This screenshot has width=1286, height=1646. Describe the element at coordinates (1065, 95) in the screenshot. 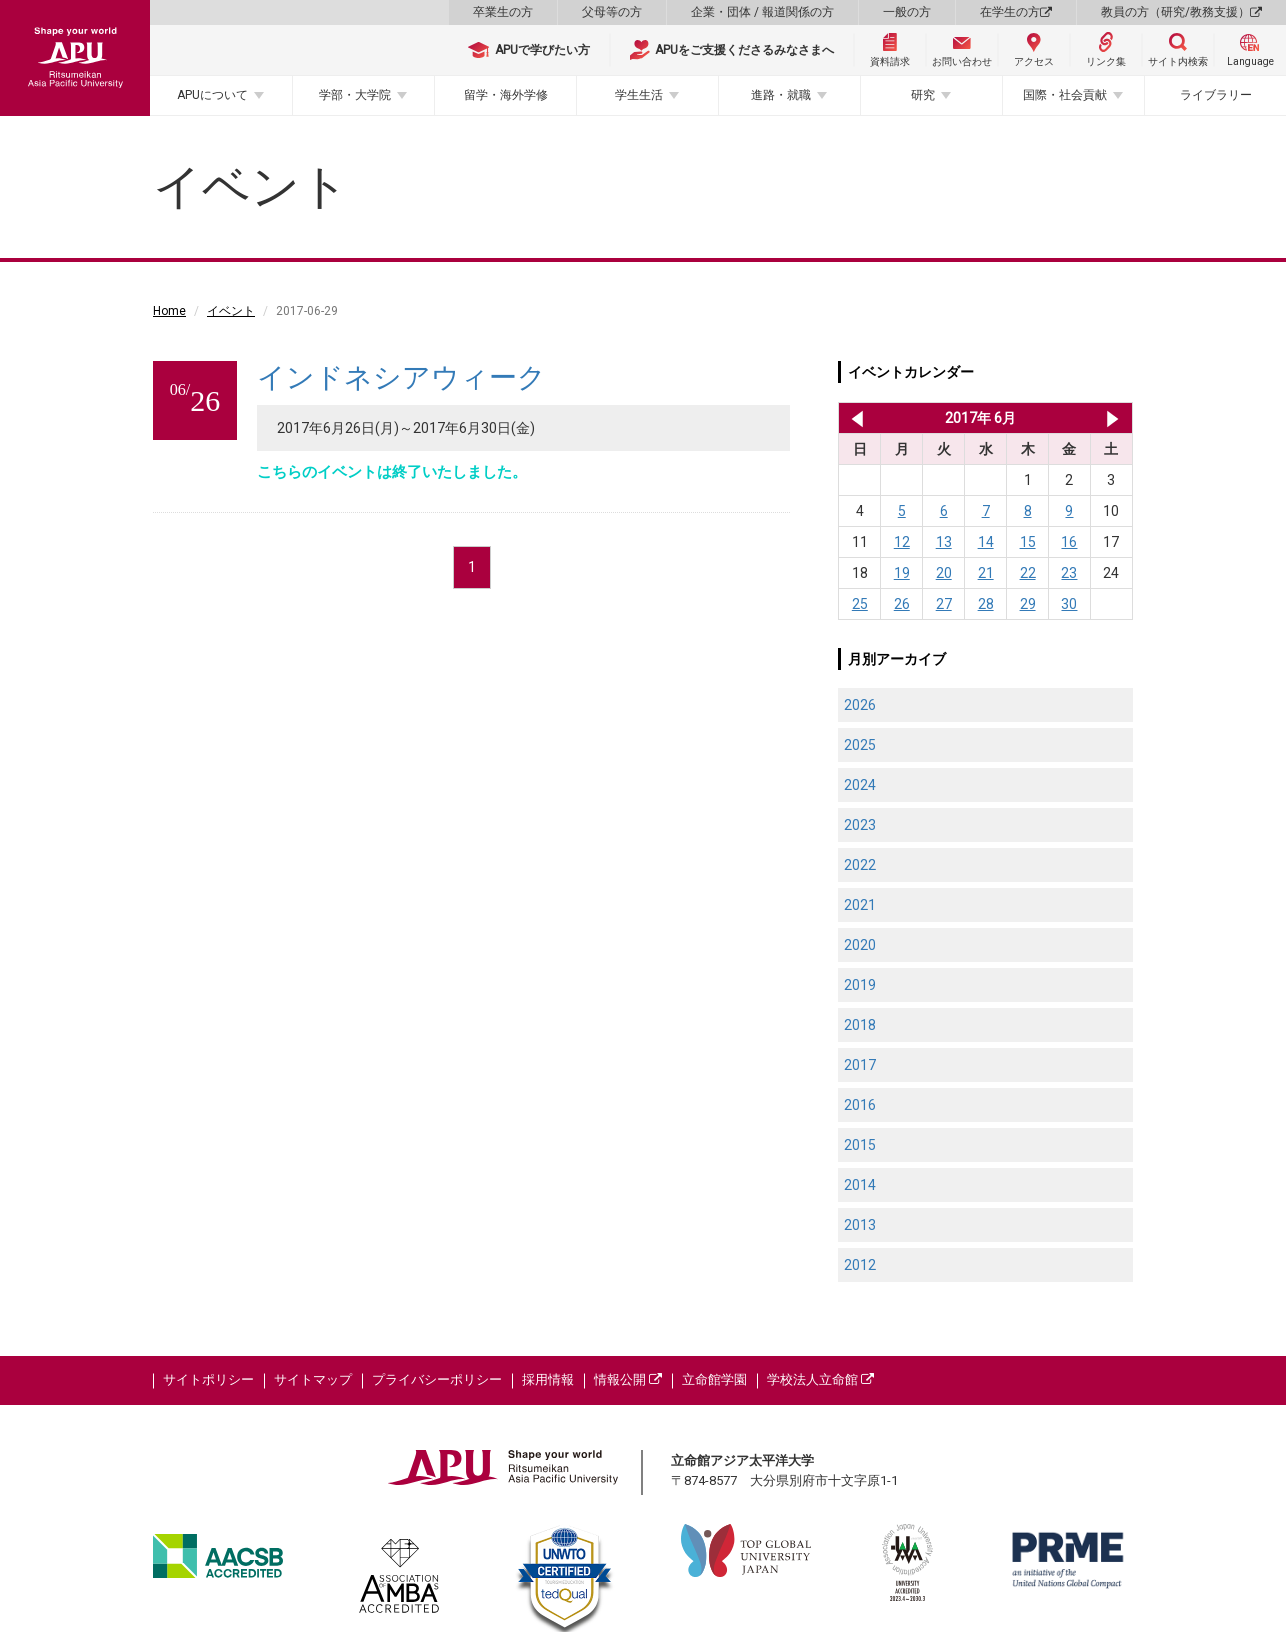

I see `国際・社会貢献` at that location.